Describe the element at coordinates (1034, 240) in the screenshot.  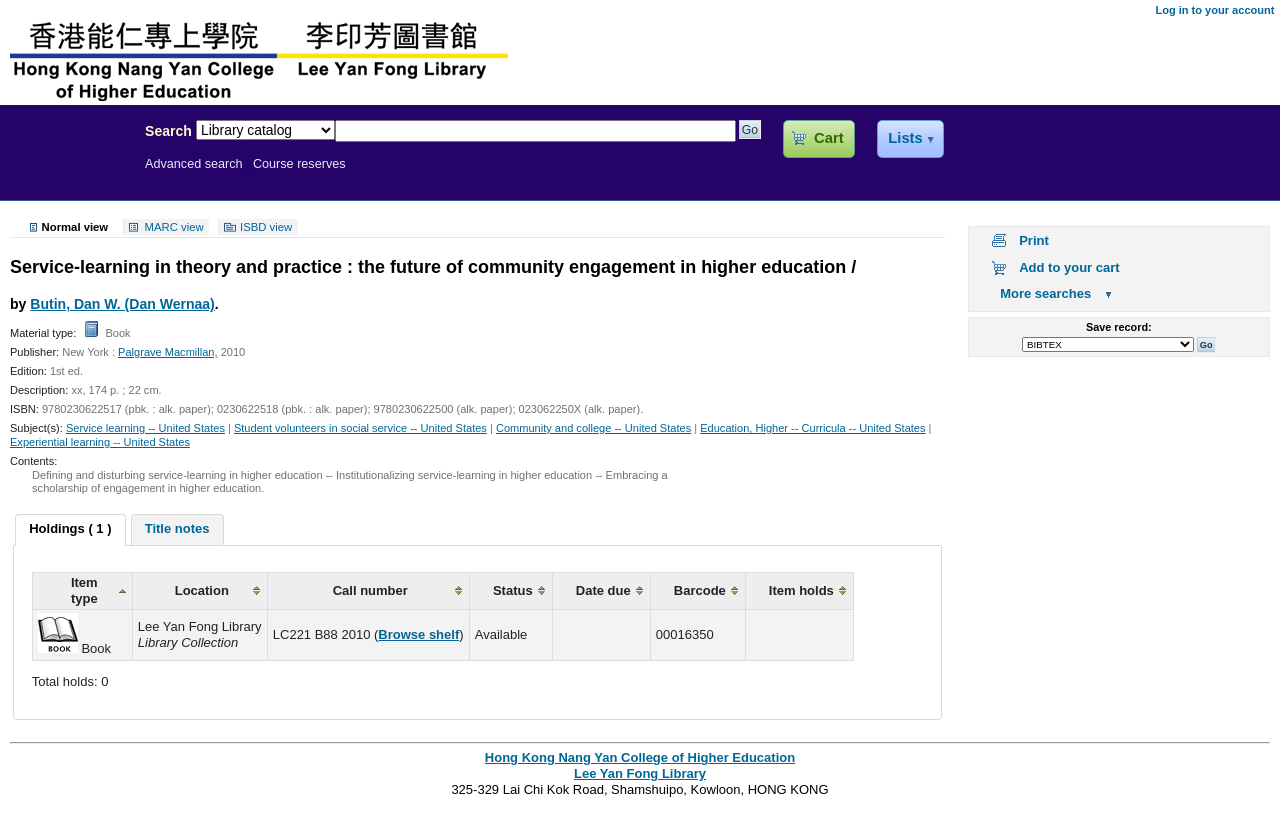
I see `Print` at that location.